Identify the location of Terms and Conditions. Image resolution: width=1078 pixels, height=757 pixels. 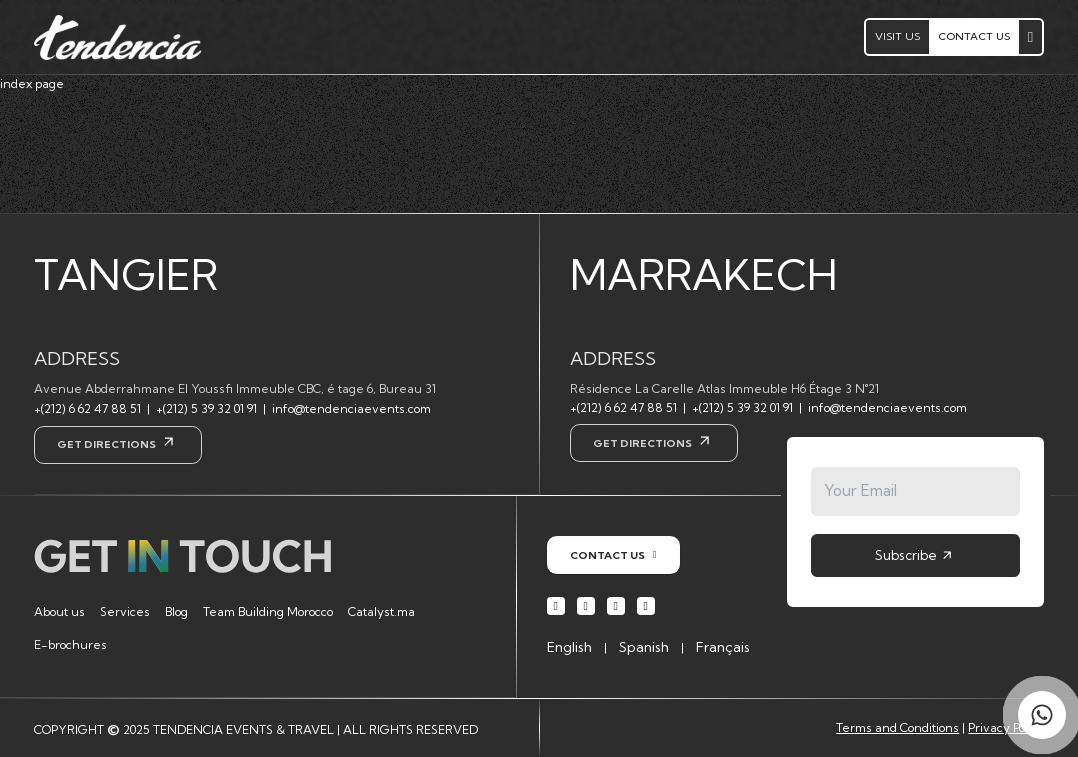
(897, 727).